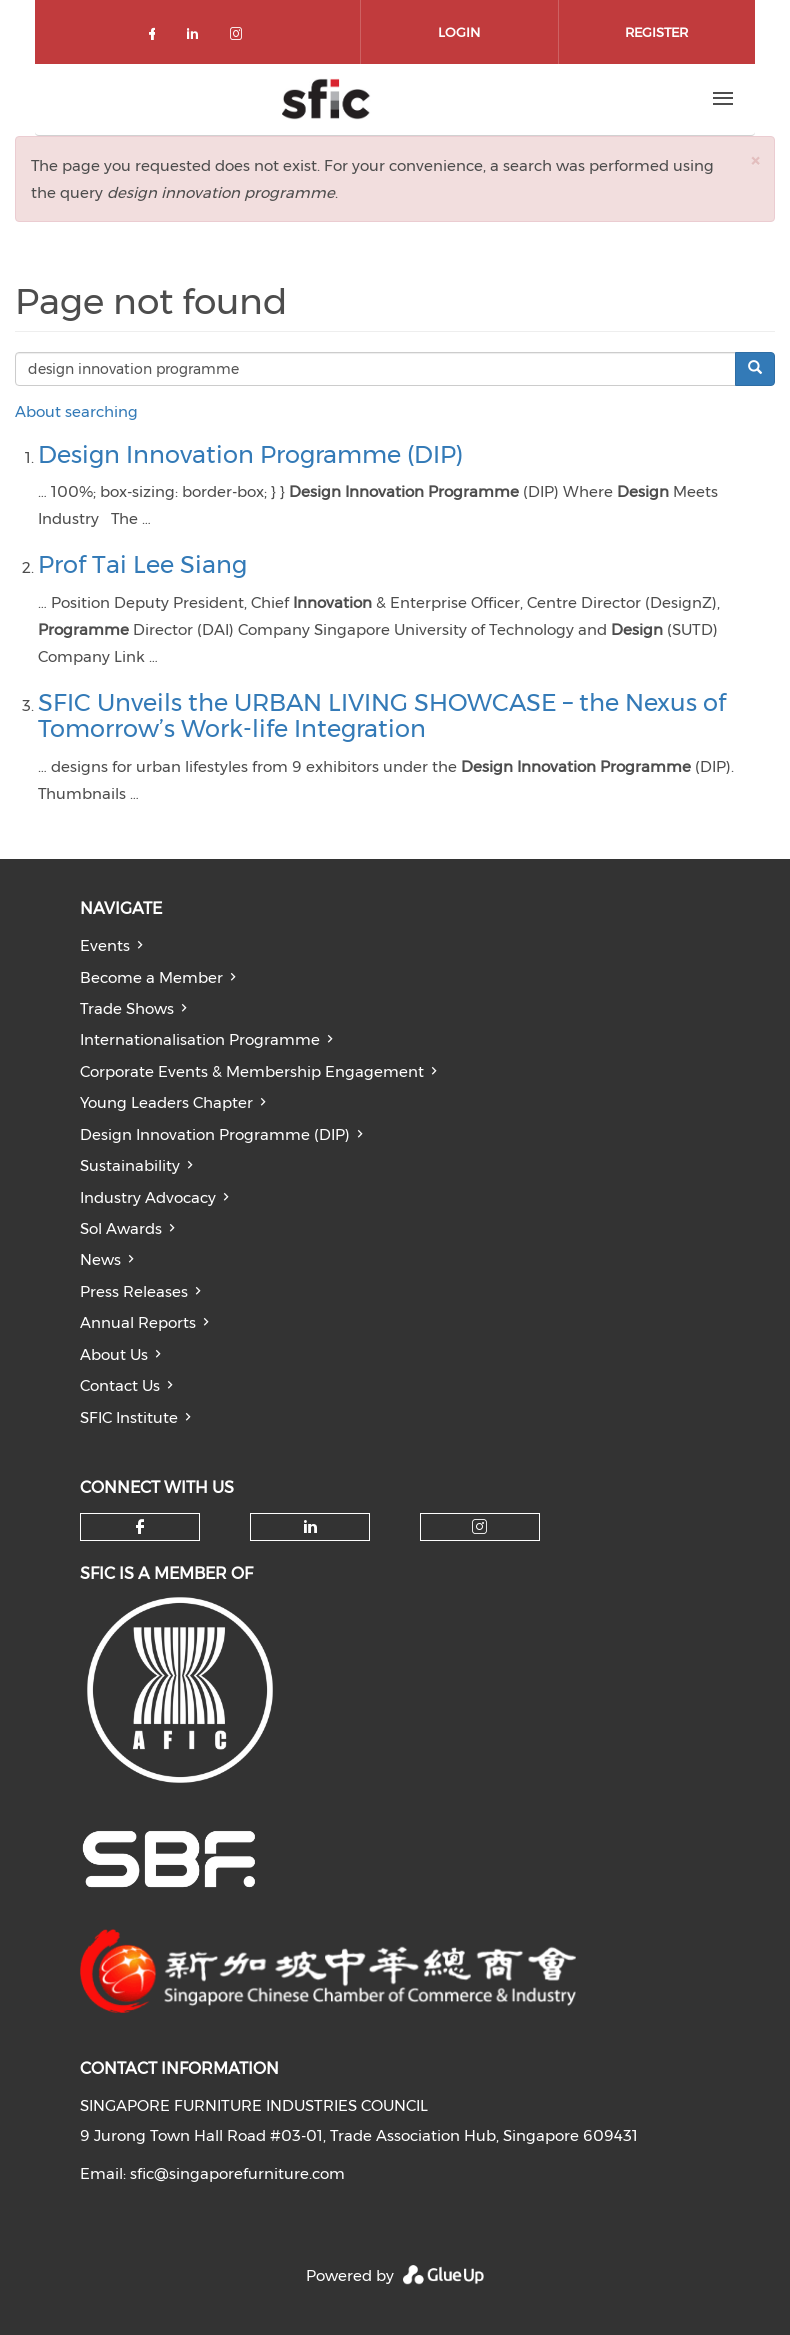 This screenshot has width=790, height=2335. Describe the element at coordinates (76, 411) in the screenshot. I see `About searching` at that location.